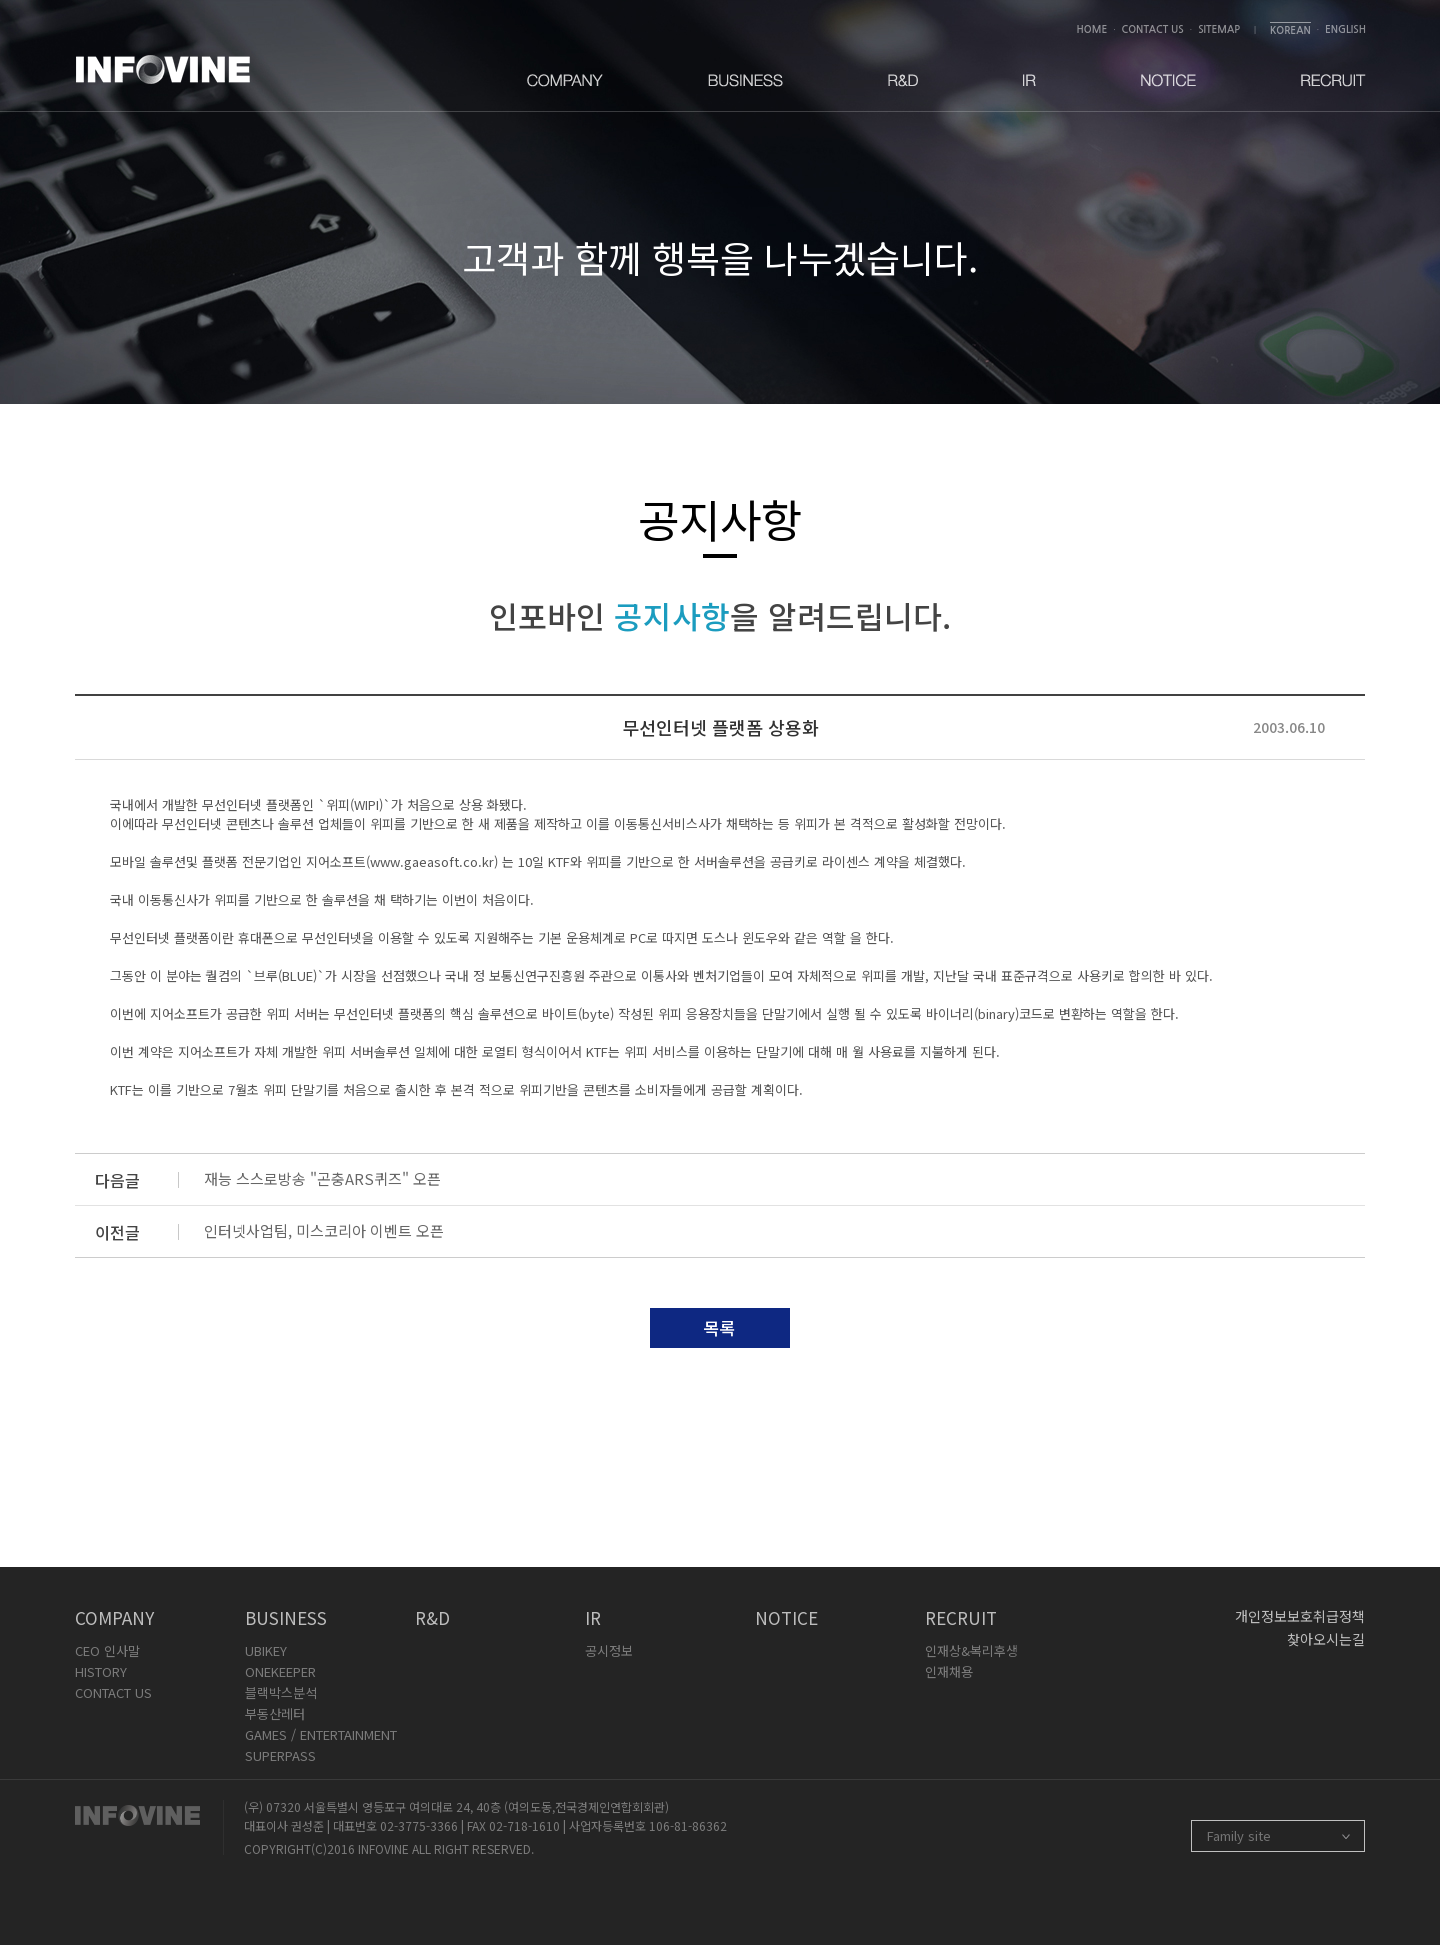 The height and width of the screenshot is (1945, 1440). I want to click on 개인정보보호취급정책, so click(1300, 1616).